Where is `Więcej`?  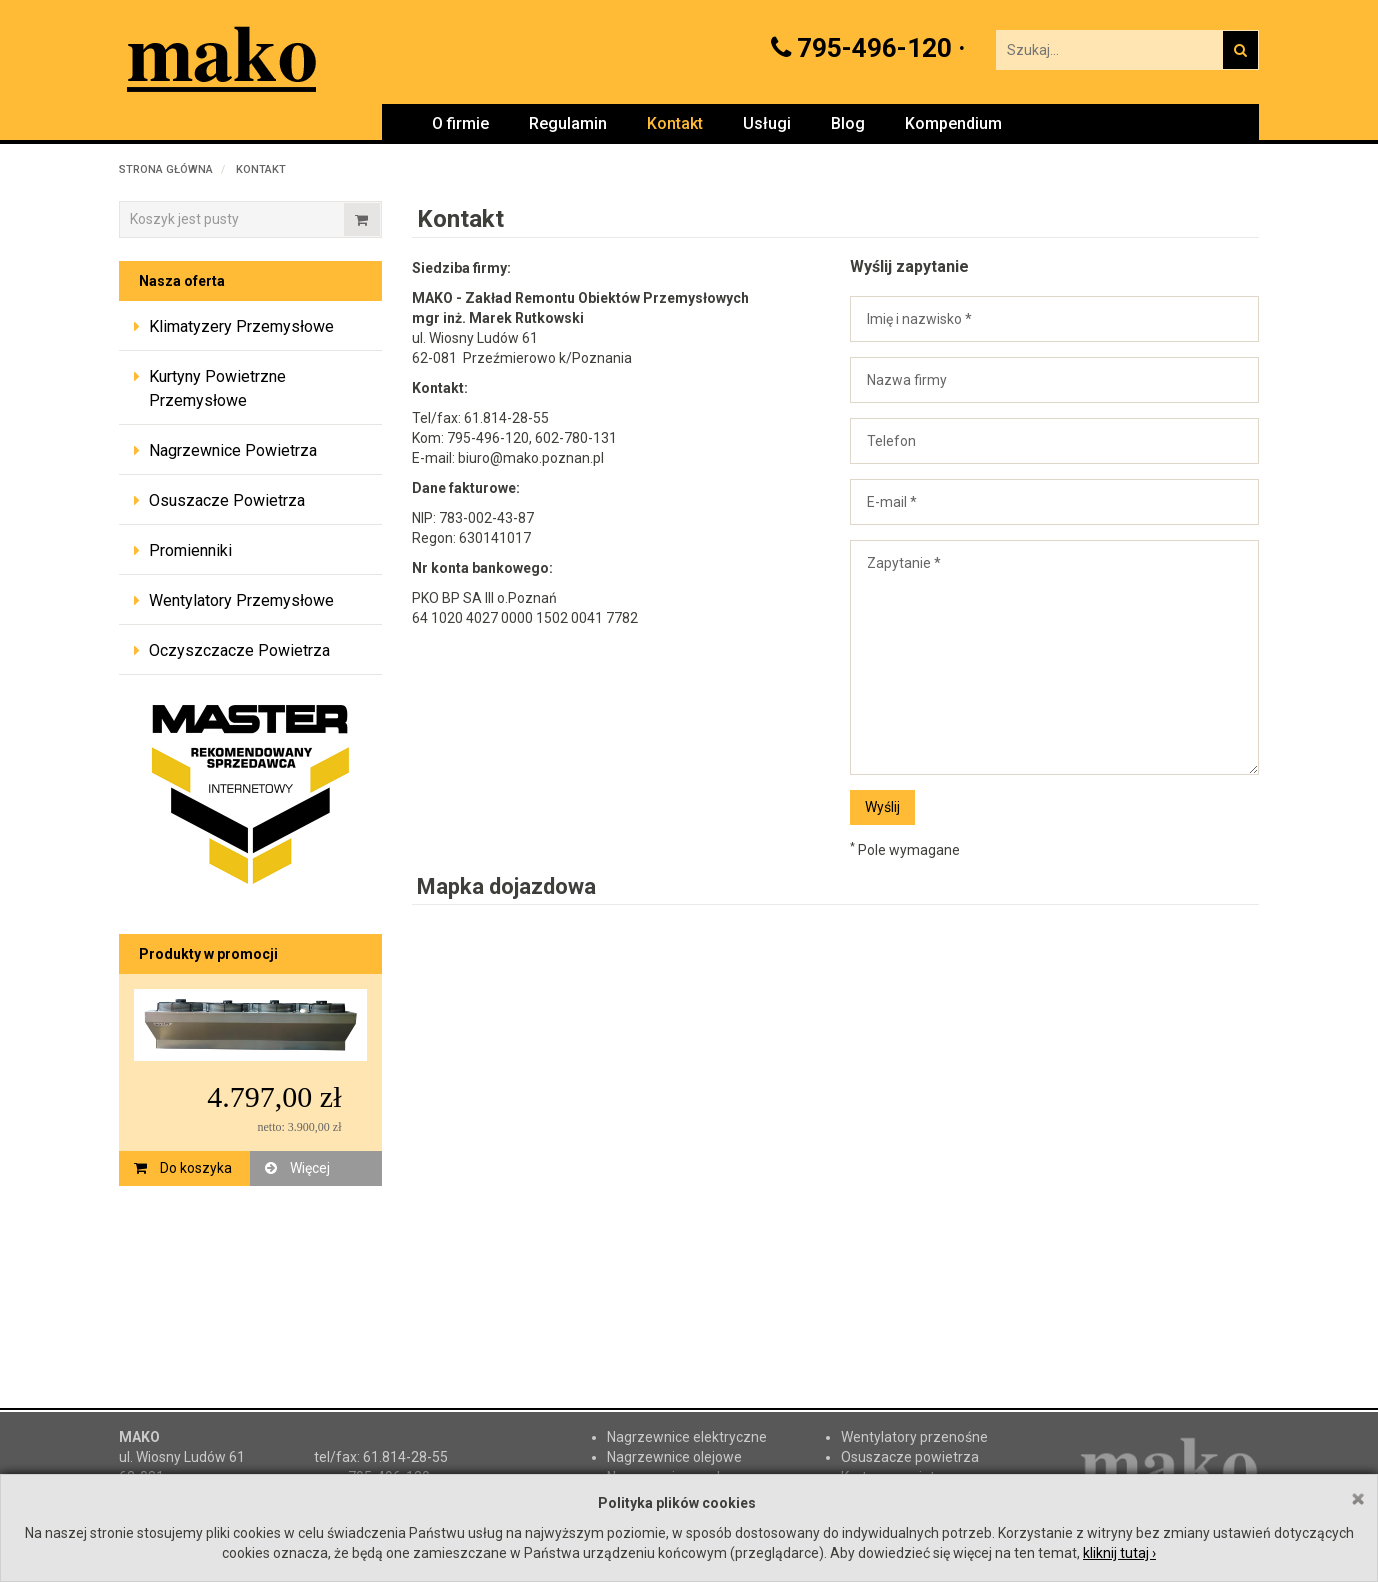 Więcej is located at coordinates (297, 1168).